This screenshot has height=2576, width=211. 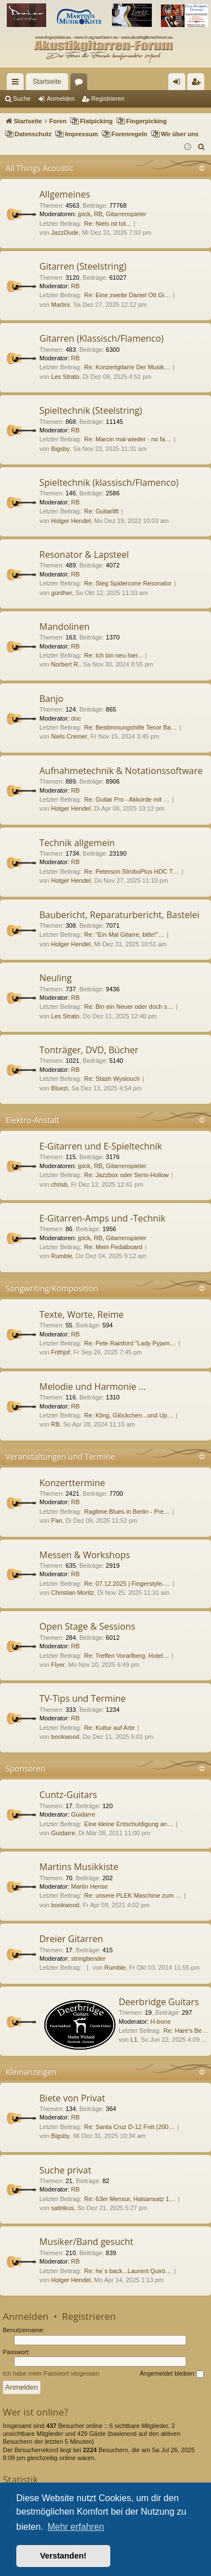 I want to click on bookwood, so click(x=65, y=1736).